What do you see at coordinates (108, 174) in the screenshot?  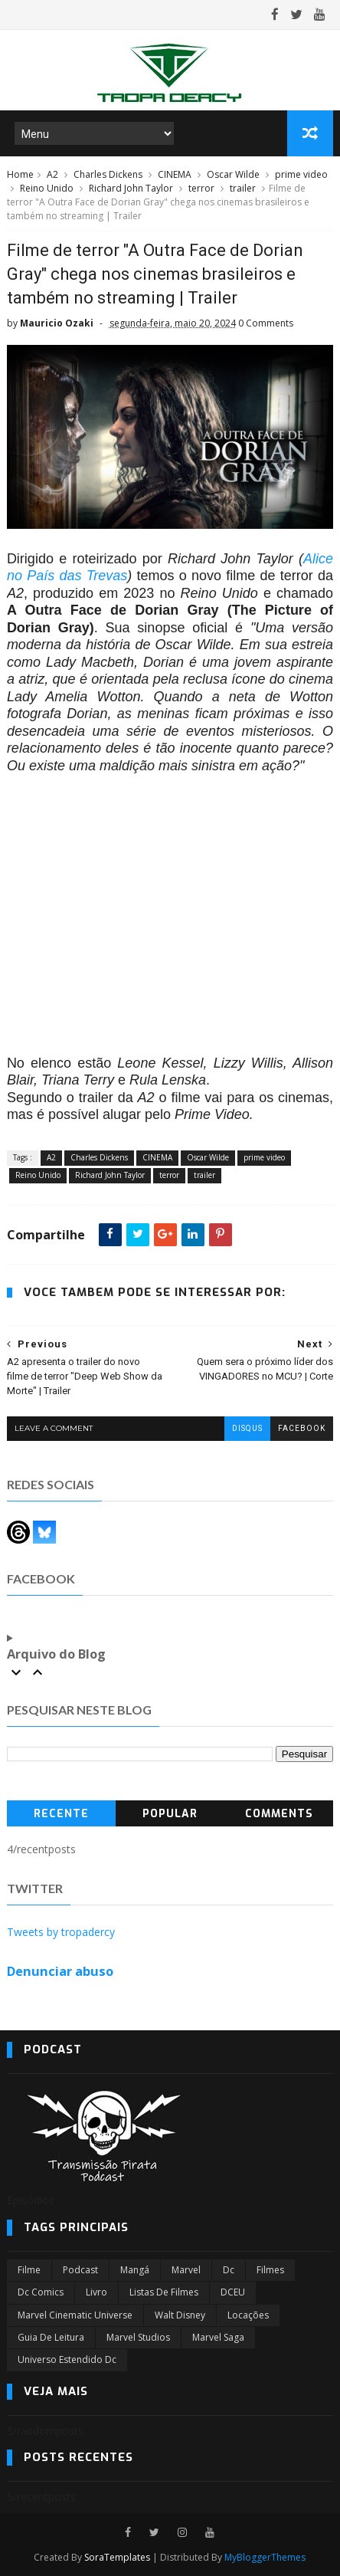 I see `Charles Dickens` at bounding box center [108, 174].